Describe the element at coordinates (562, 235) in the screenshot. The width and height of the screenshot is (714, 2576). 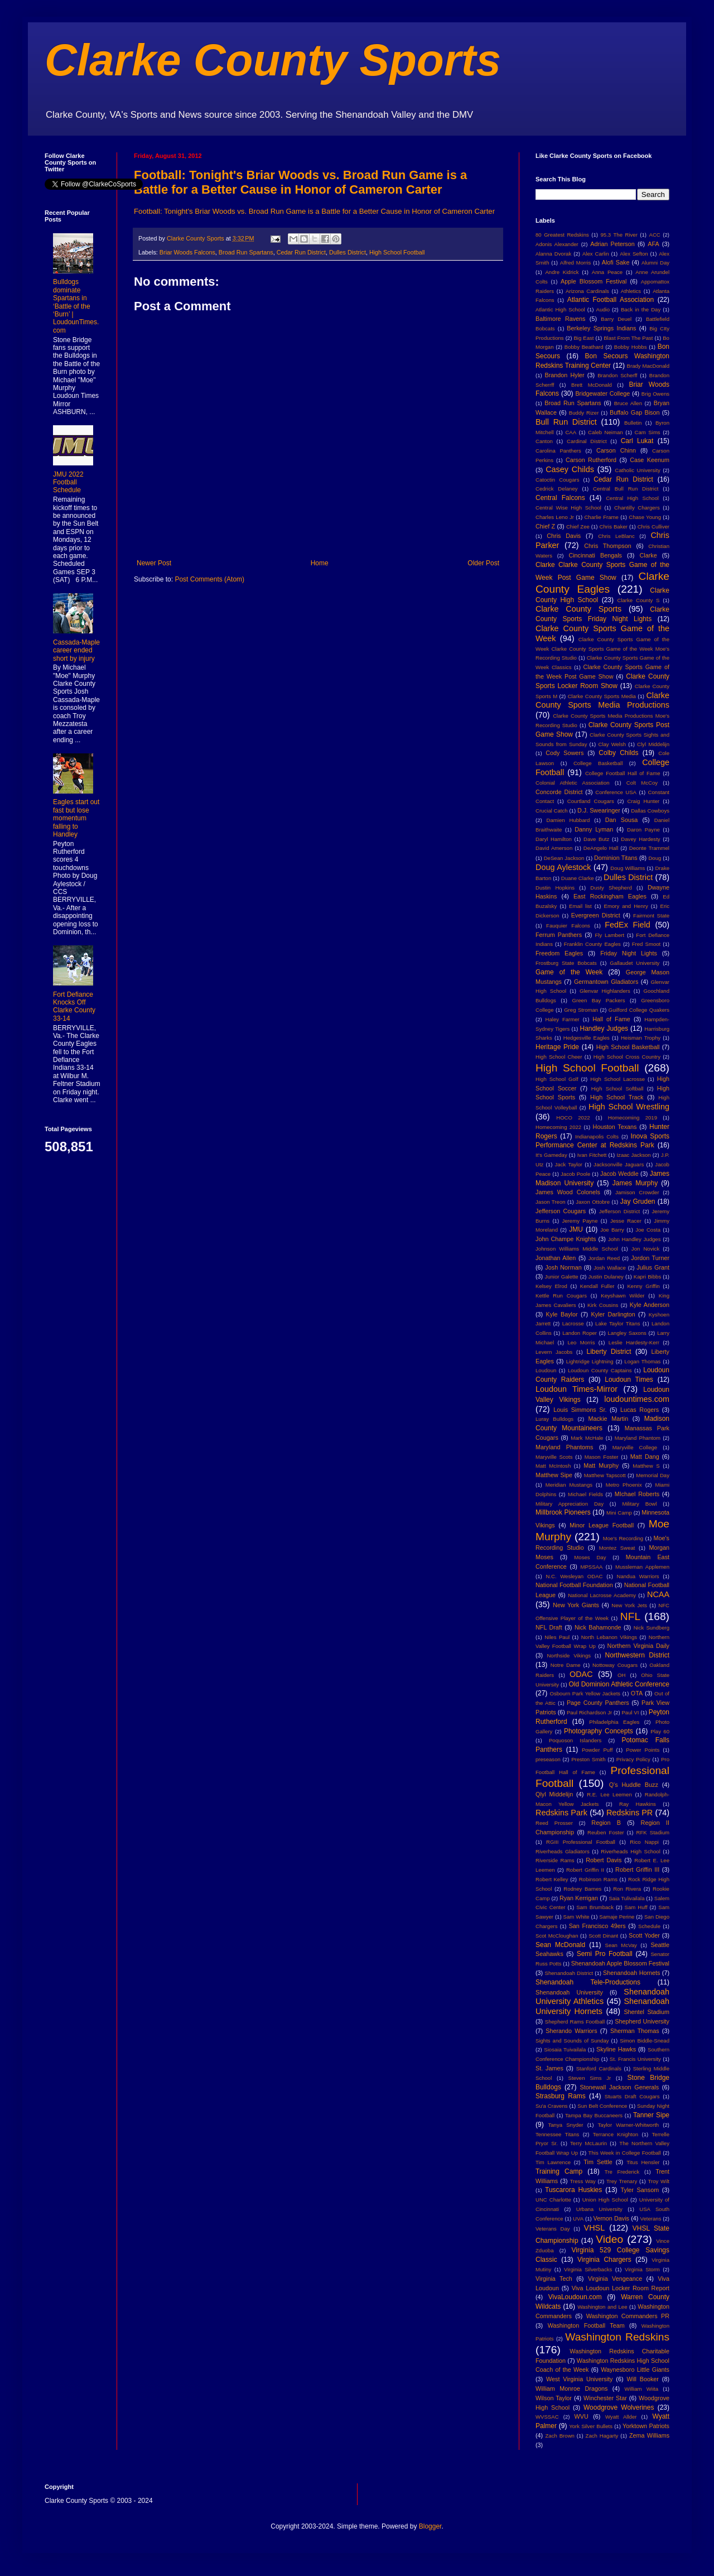
I see `80 Greatest Redskins` at that location.